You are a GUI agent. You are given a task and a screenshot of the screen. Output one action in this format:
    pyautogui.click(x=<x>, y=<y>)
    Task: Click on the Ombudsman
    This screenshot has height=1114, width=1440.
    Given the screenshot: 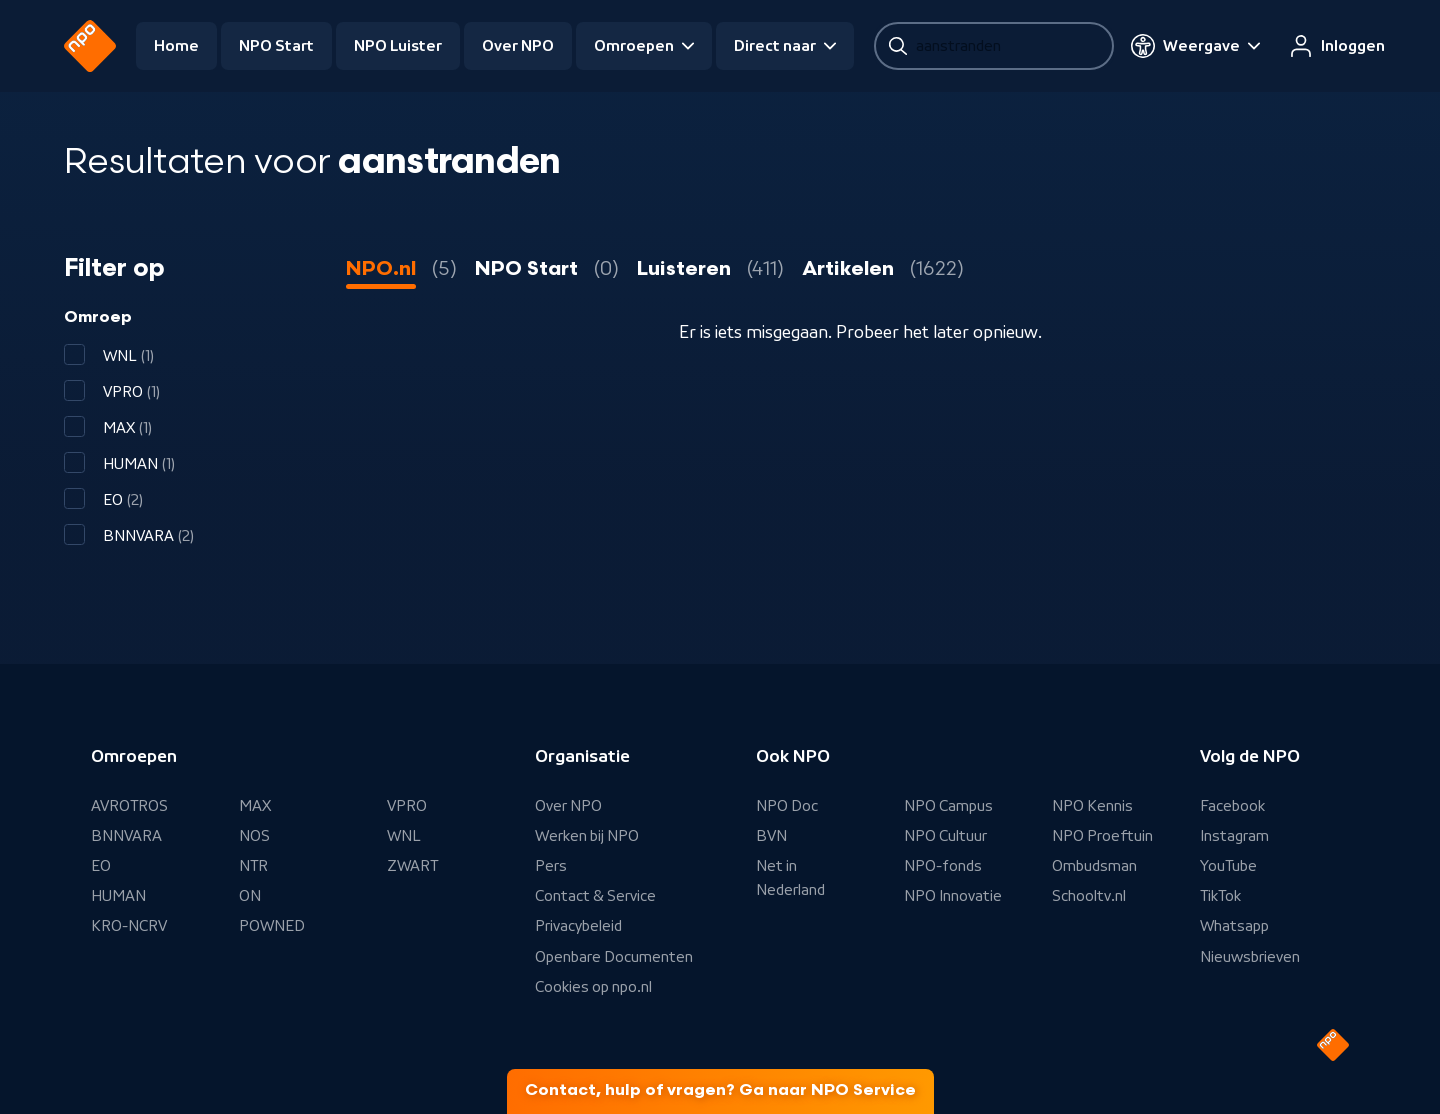 What is the action you would take?
    pyautogui.click(x=1094, y=866)
    